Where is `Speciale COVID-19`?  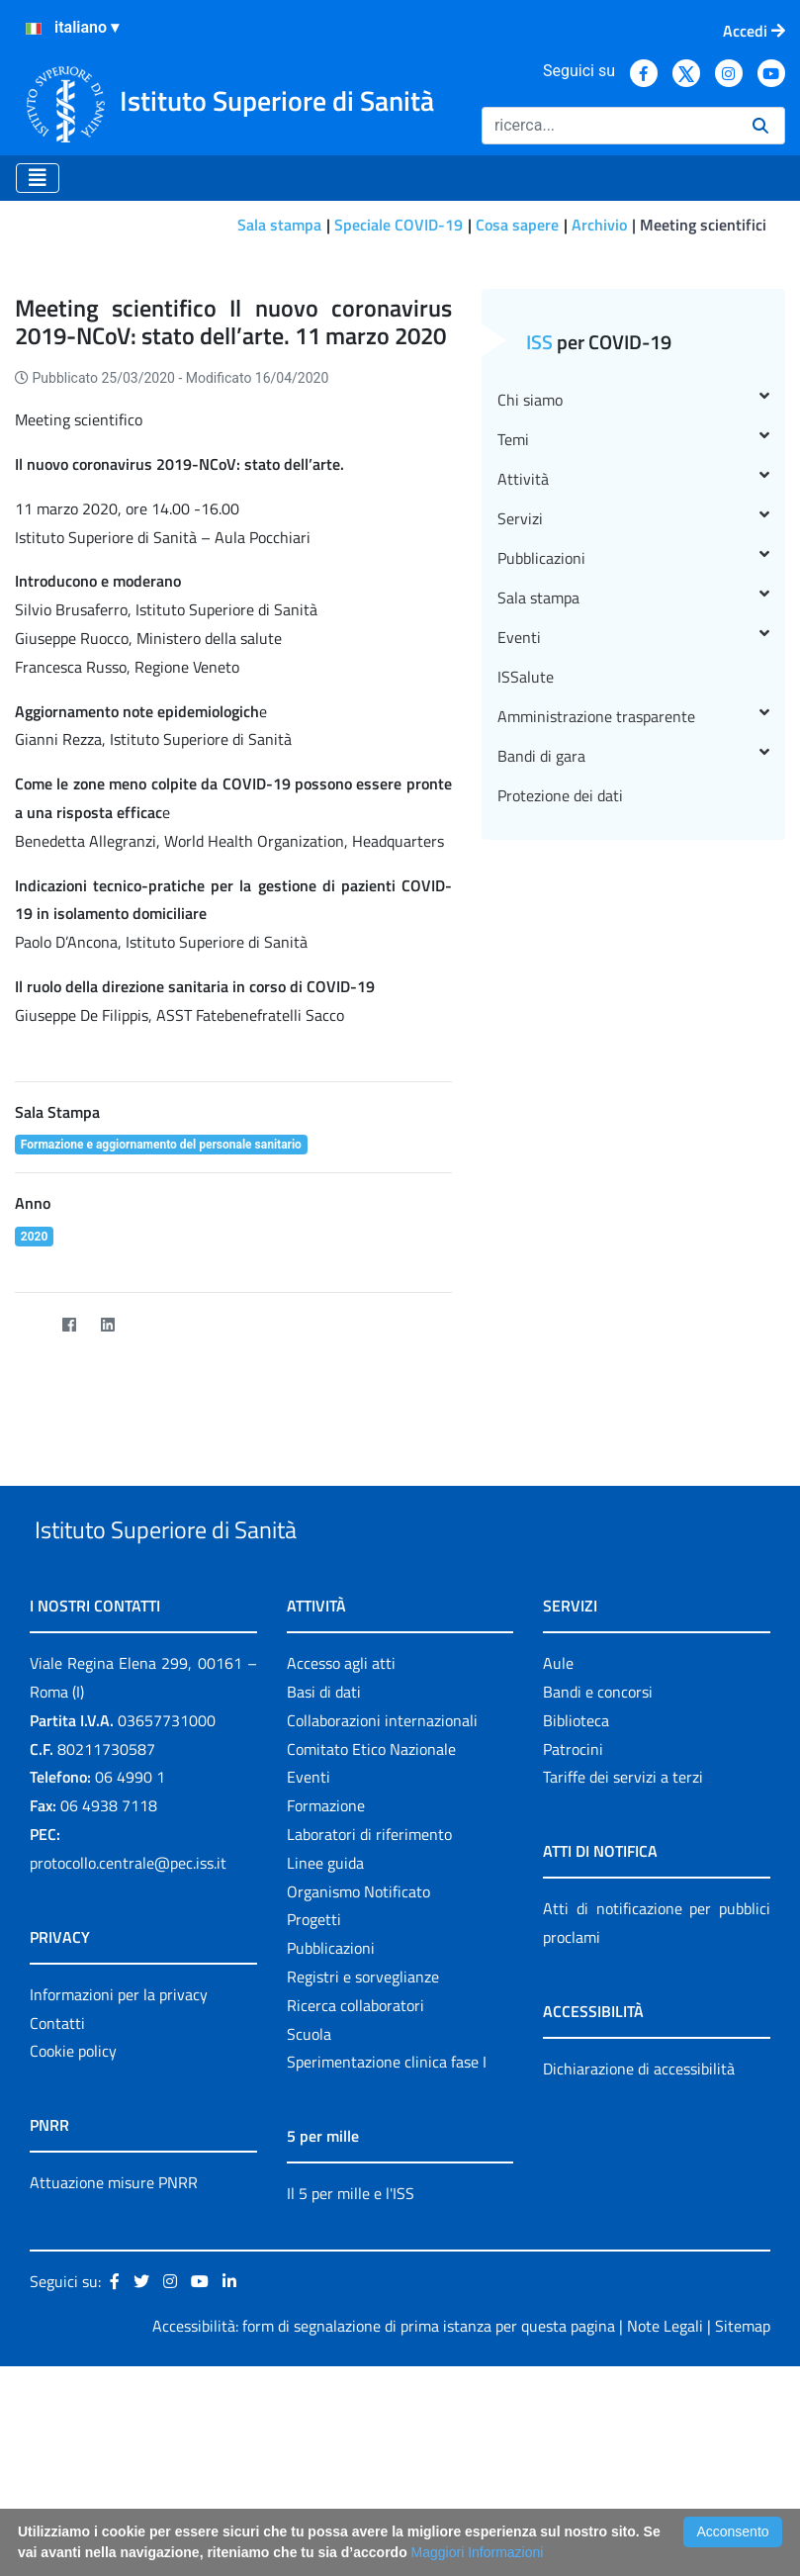 Speciale COVID-19 is located at coordinates (398, 224).